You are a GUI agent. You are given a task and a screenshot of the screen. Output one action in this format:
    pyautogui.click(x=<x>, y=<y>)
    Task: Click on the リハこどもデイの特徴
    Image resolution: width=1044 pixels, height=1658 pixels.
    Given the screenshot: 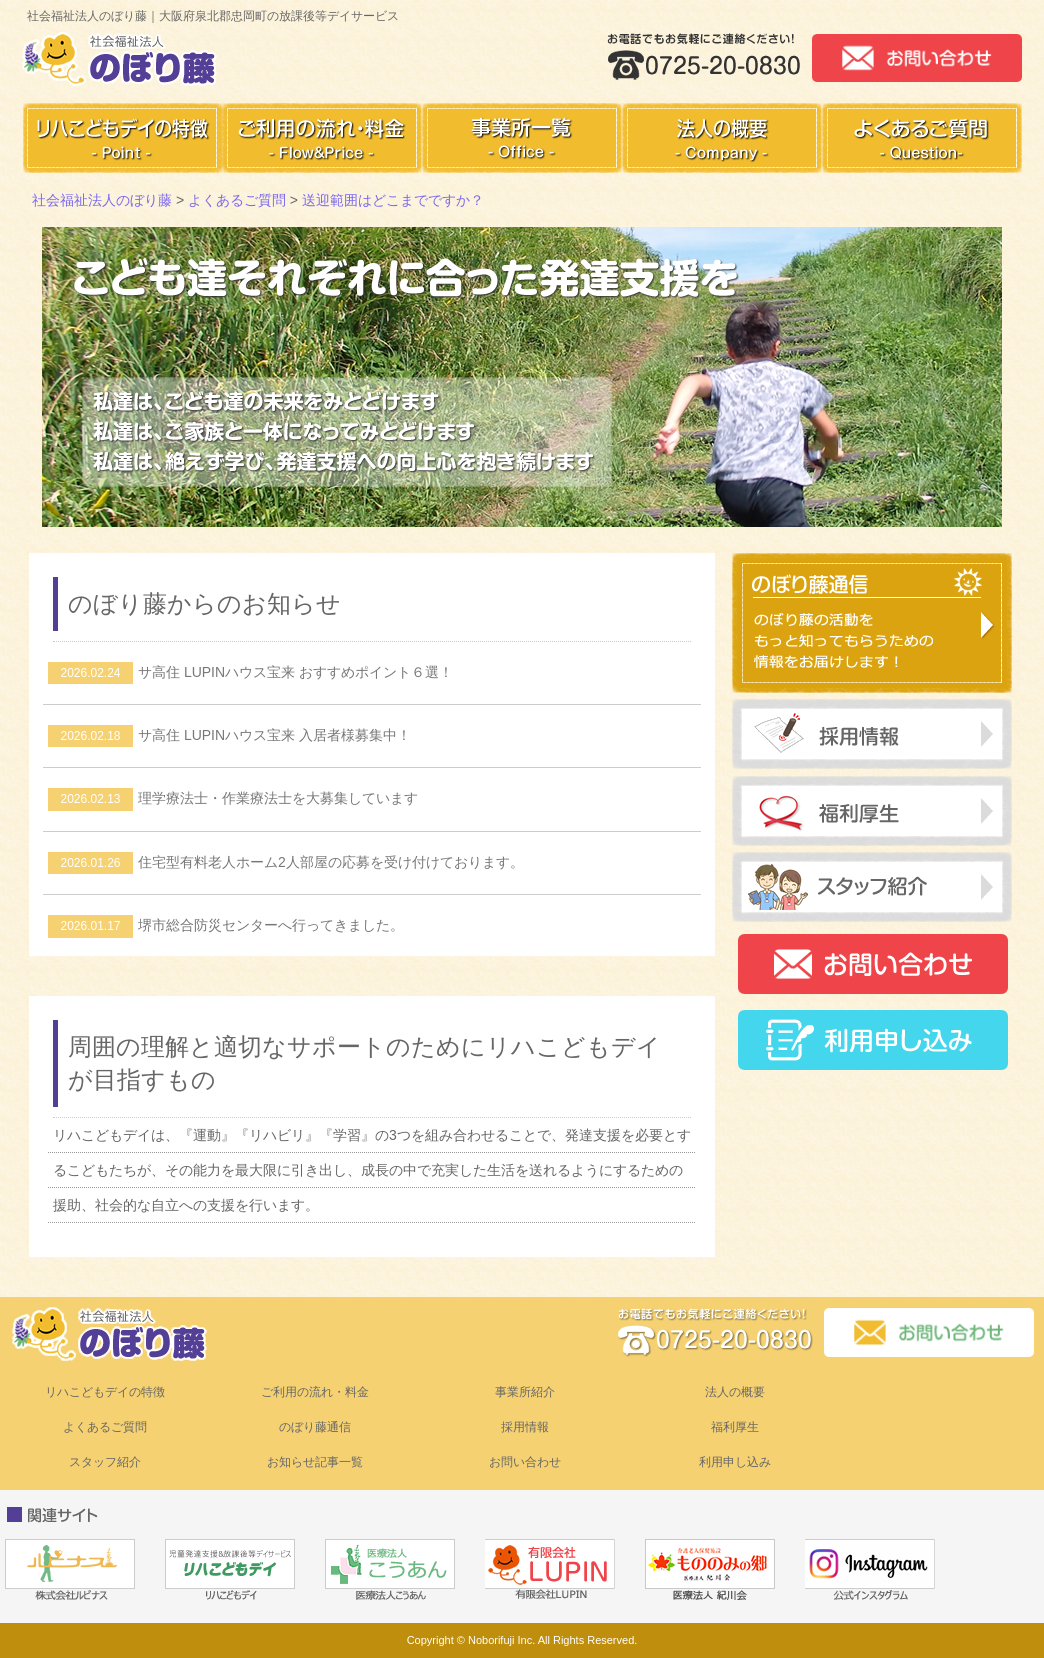 What is the action you would take?
    pyautogui.click(x=105, y=1392)
    